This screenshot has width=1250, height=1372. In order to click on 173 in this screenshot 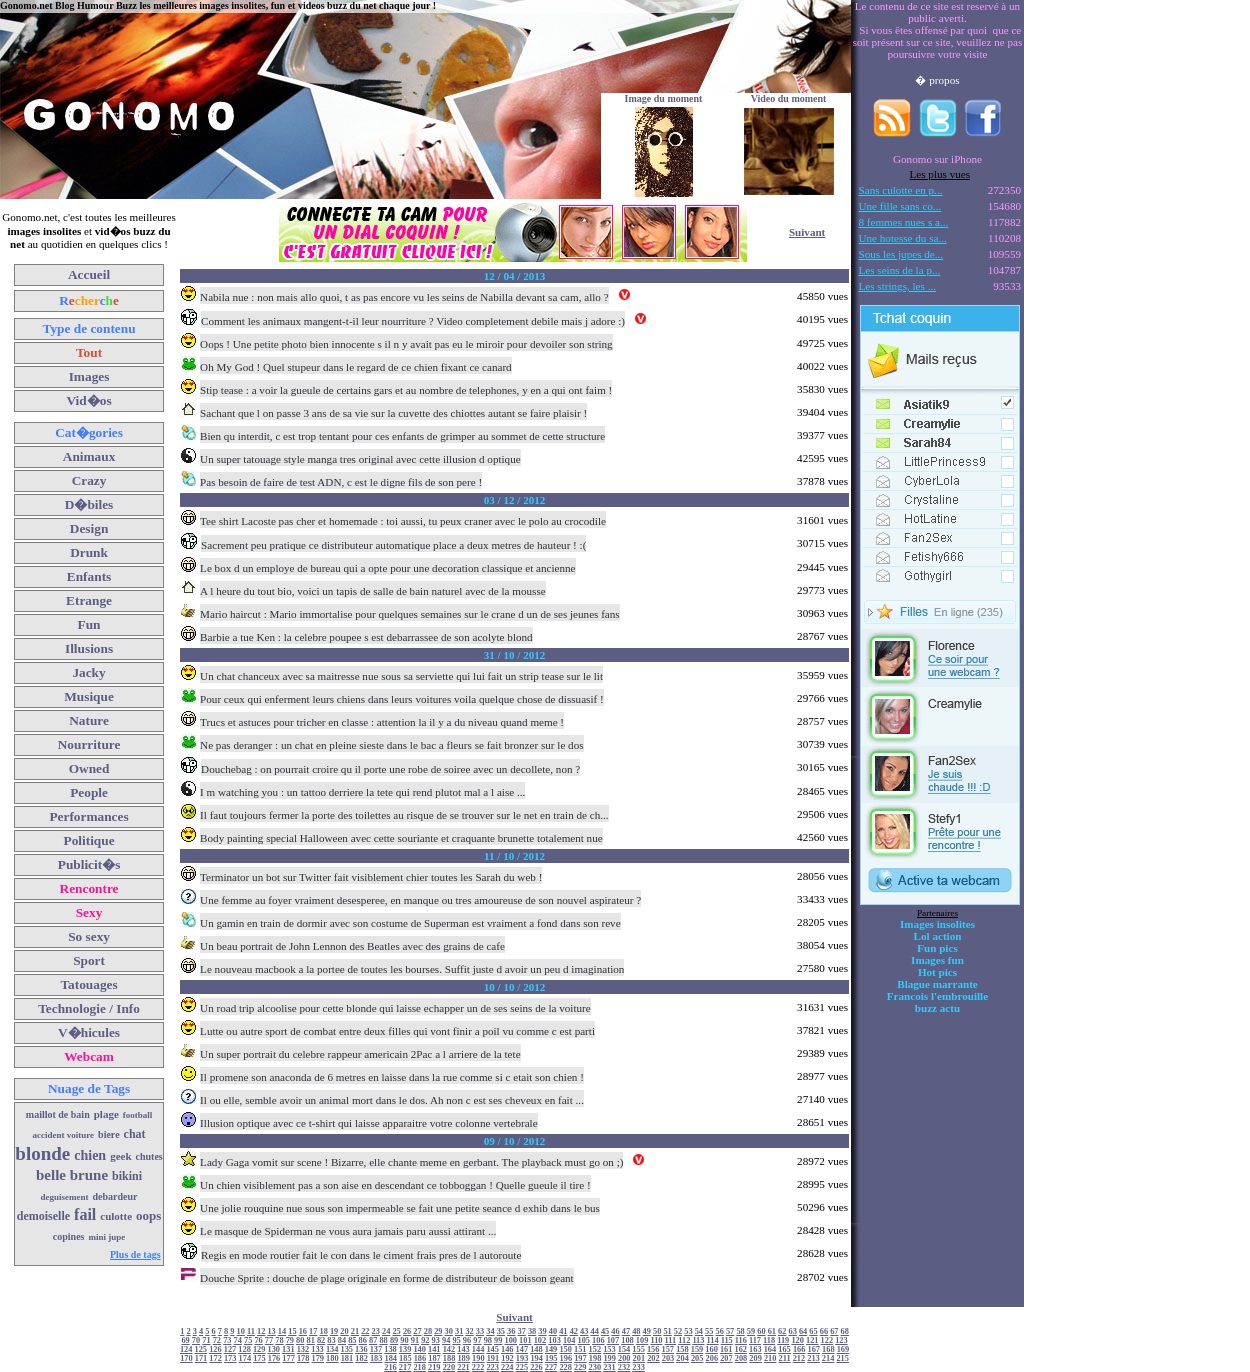, I will do `click(230, 1358)`.